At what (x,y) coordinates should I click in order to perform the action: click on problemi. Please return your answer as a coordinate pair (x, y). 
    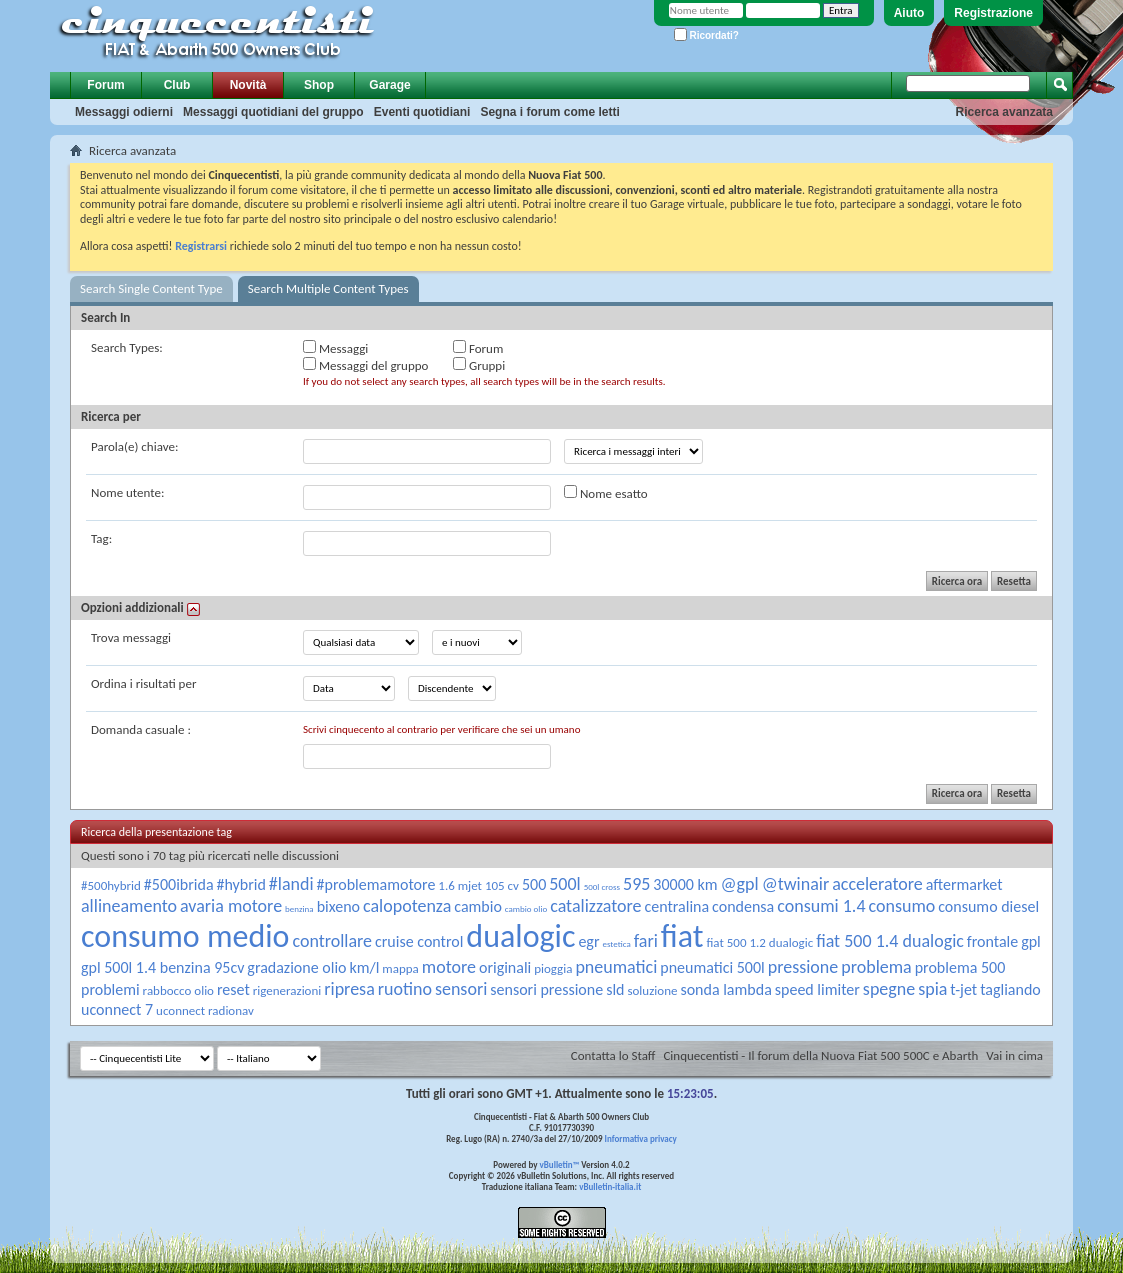
    Looking at the image, I should click on (110, 989).